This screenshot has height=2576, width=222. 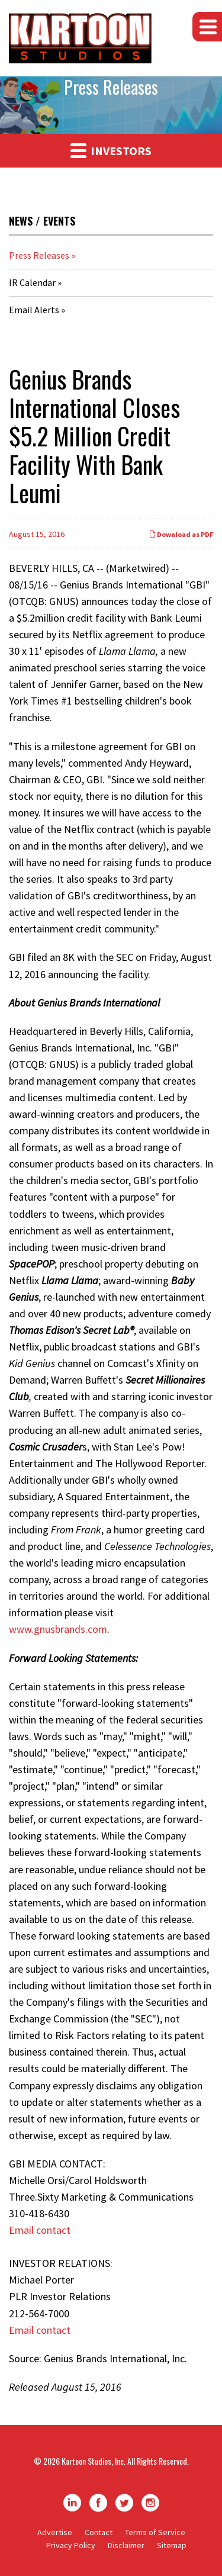 What do you see at coordinates (126, 2545) in the screenshot?
I see `Disclaimer` at bounding box center [126, 2545].